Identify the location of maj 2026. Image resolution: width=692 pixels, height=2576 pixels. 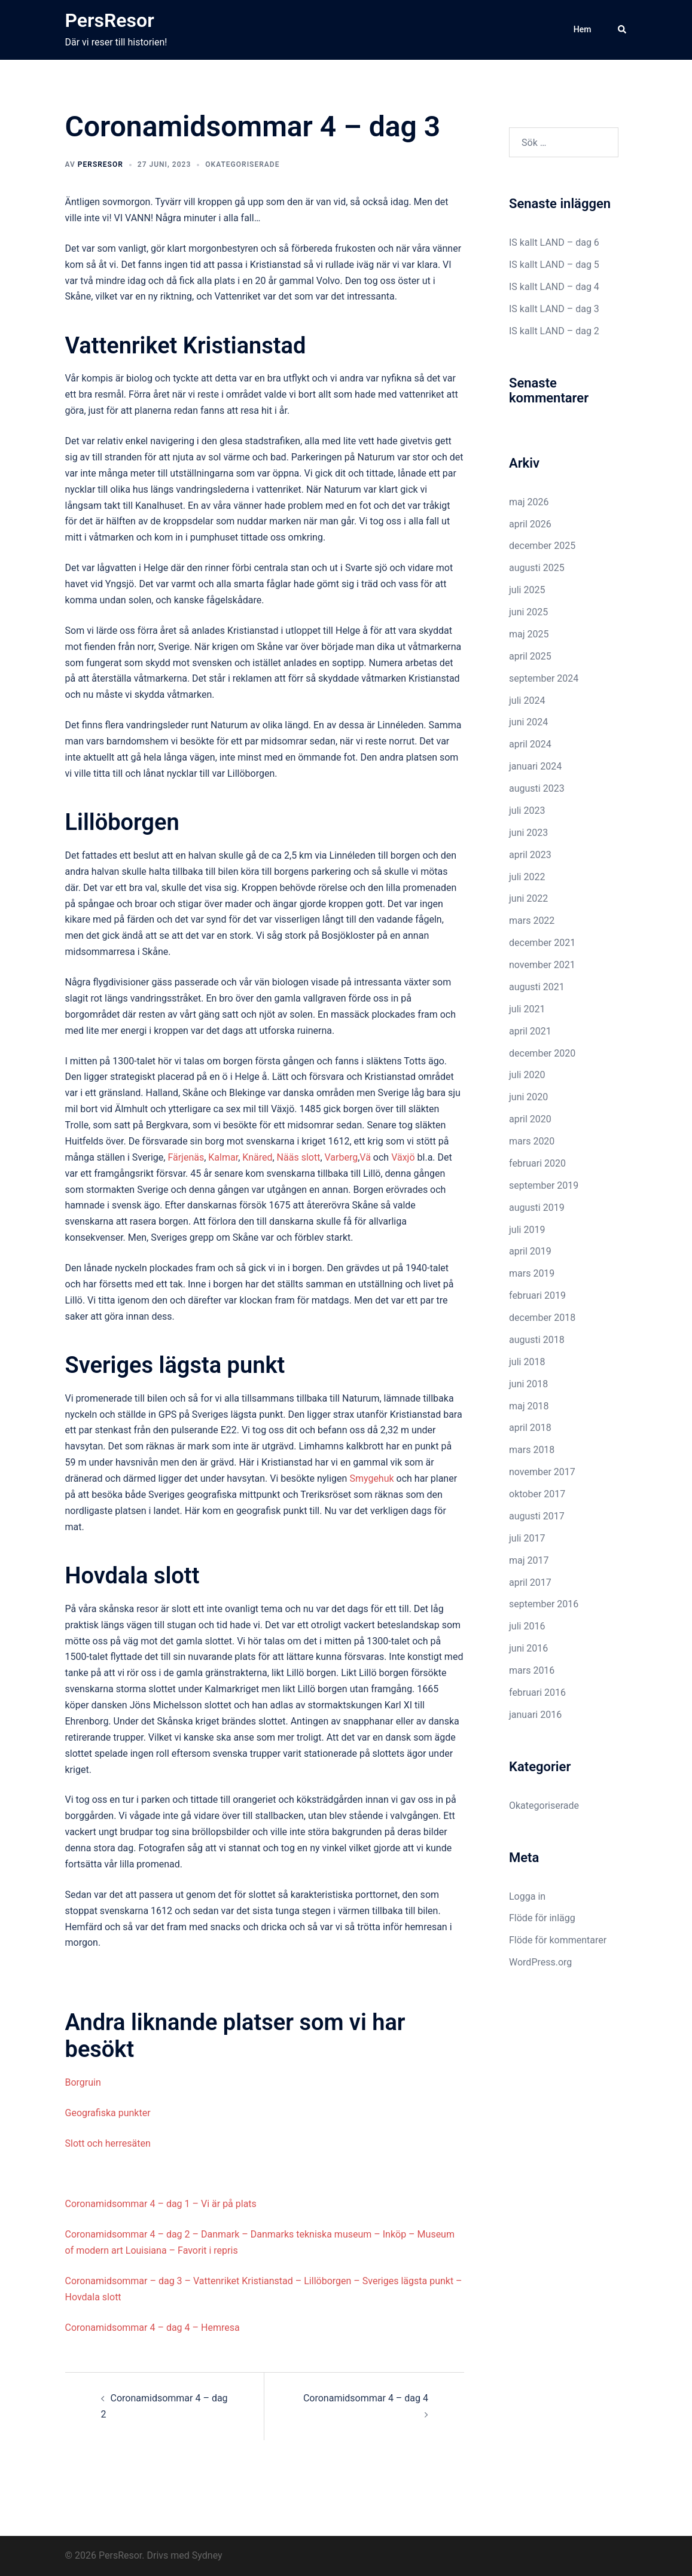
(529, 502).